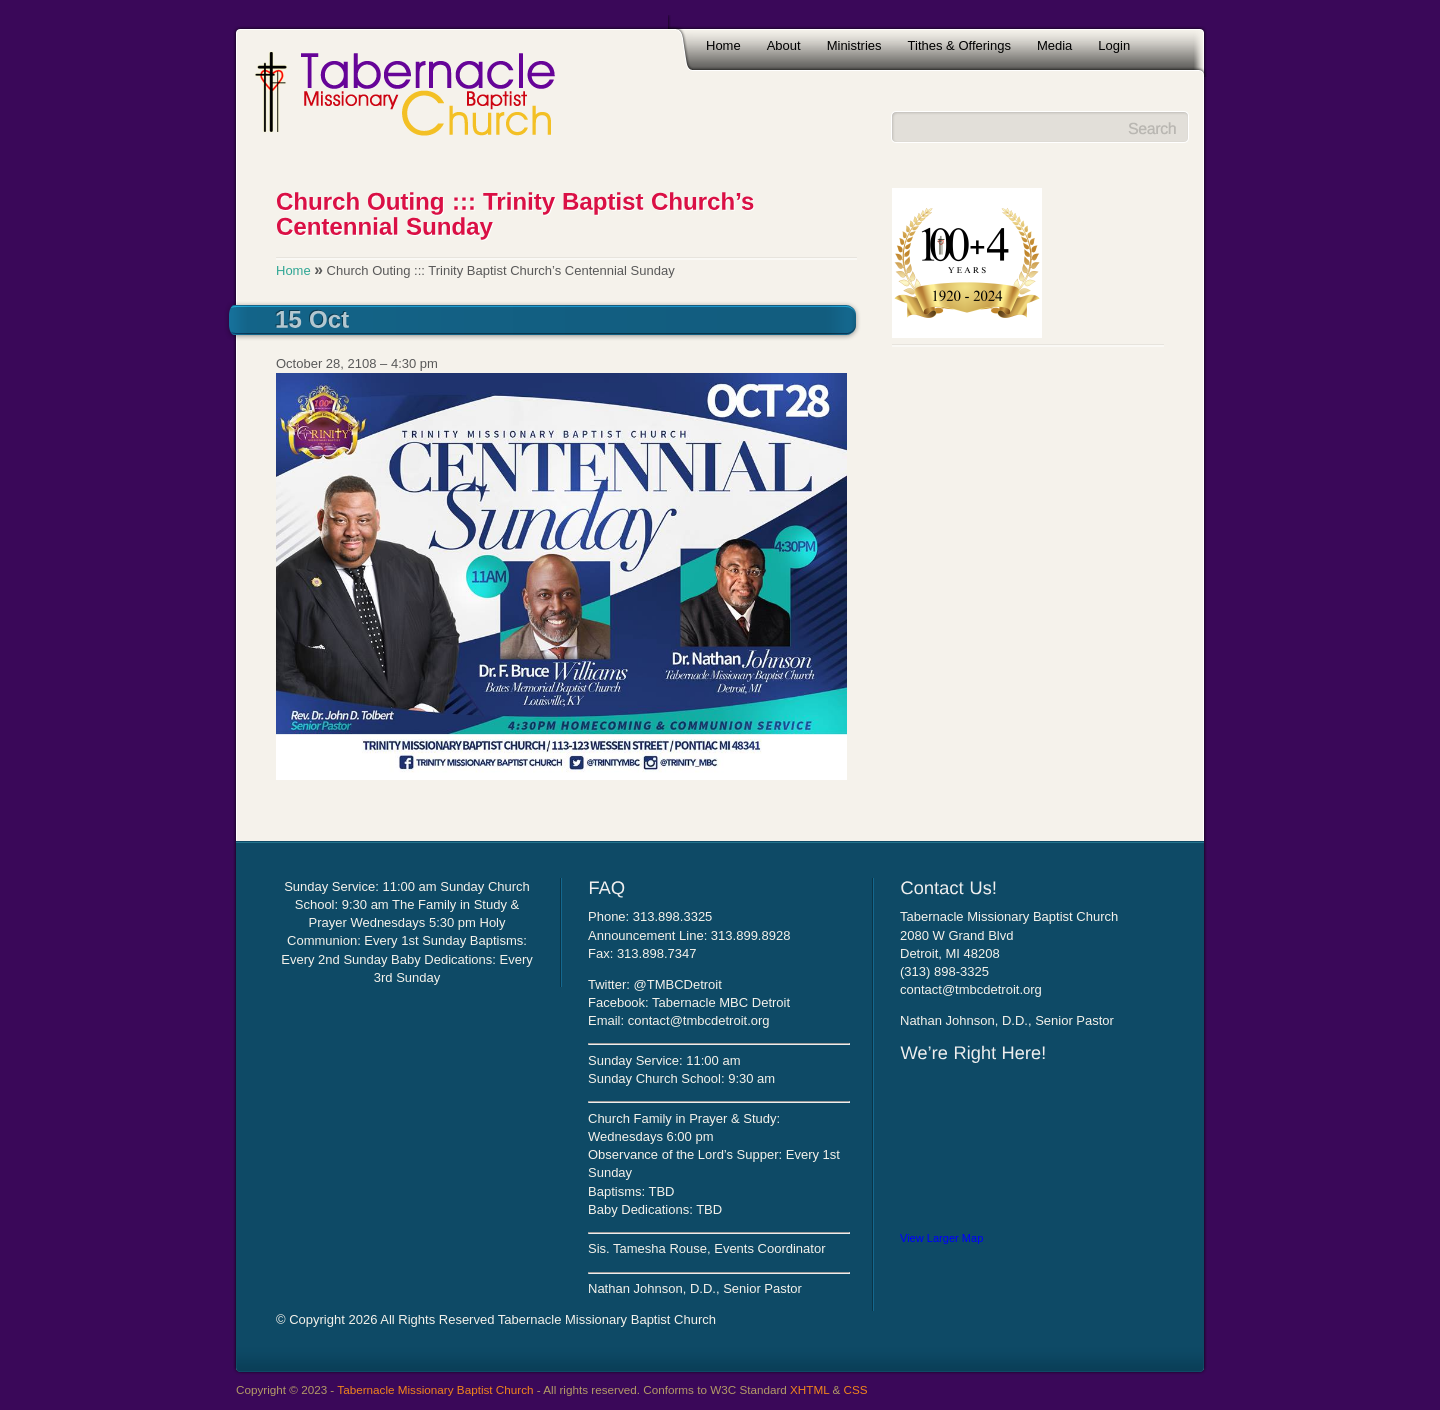 The image size is (1440, 1410). Describe the element at coordinates (784, 45) in the screenshot. I see `About` at that location.